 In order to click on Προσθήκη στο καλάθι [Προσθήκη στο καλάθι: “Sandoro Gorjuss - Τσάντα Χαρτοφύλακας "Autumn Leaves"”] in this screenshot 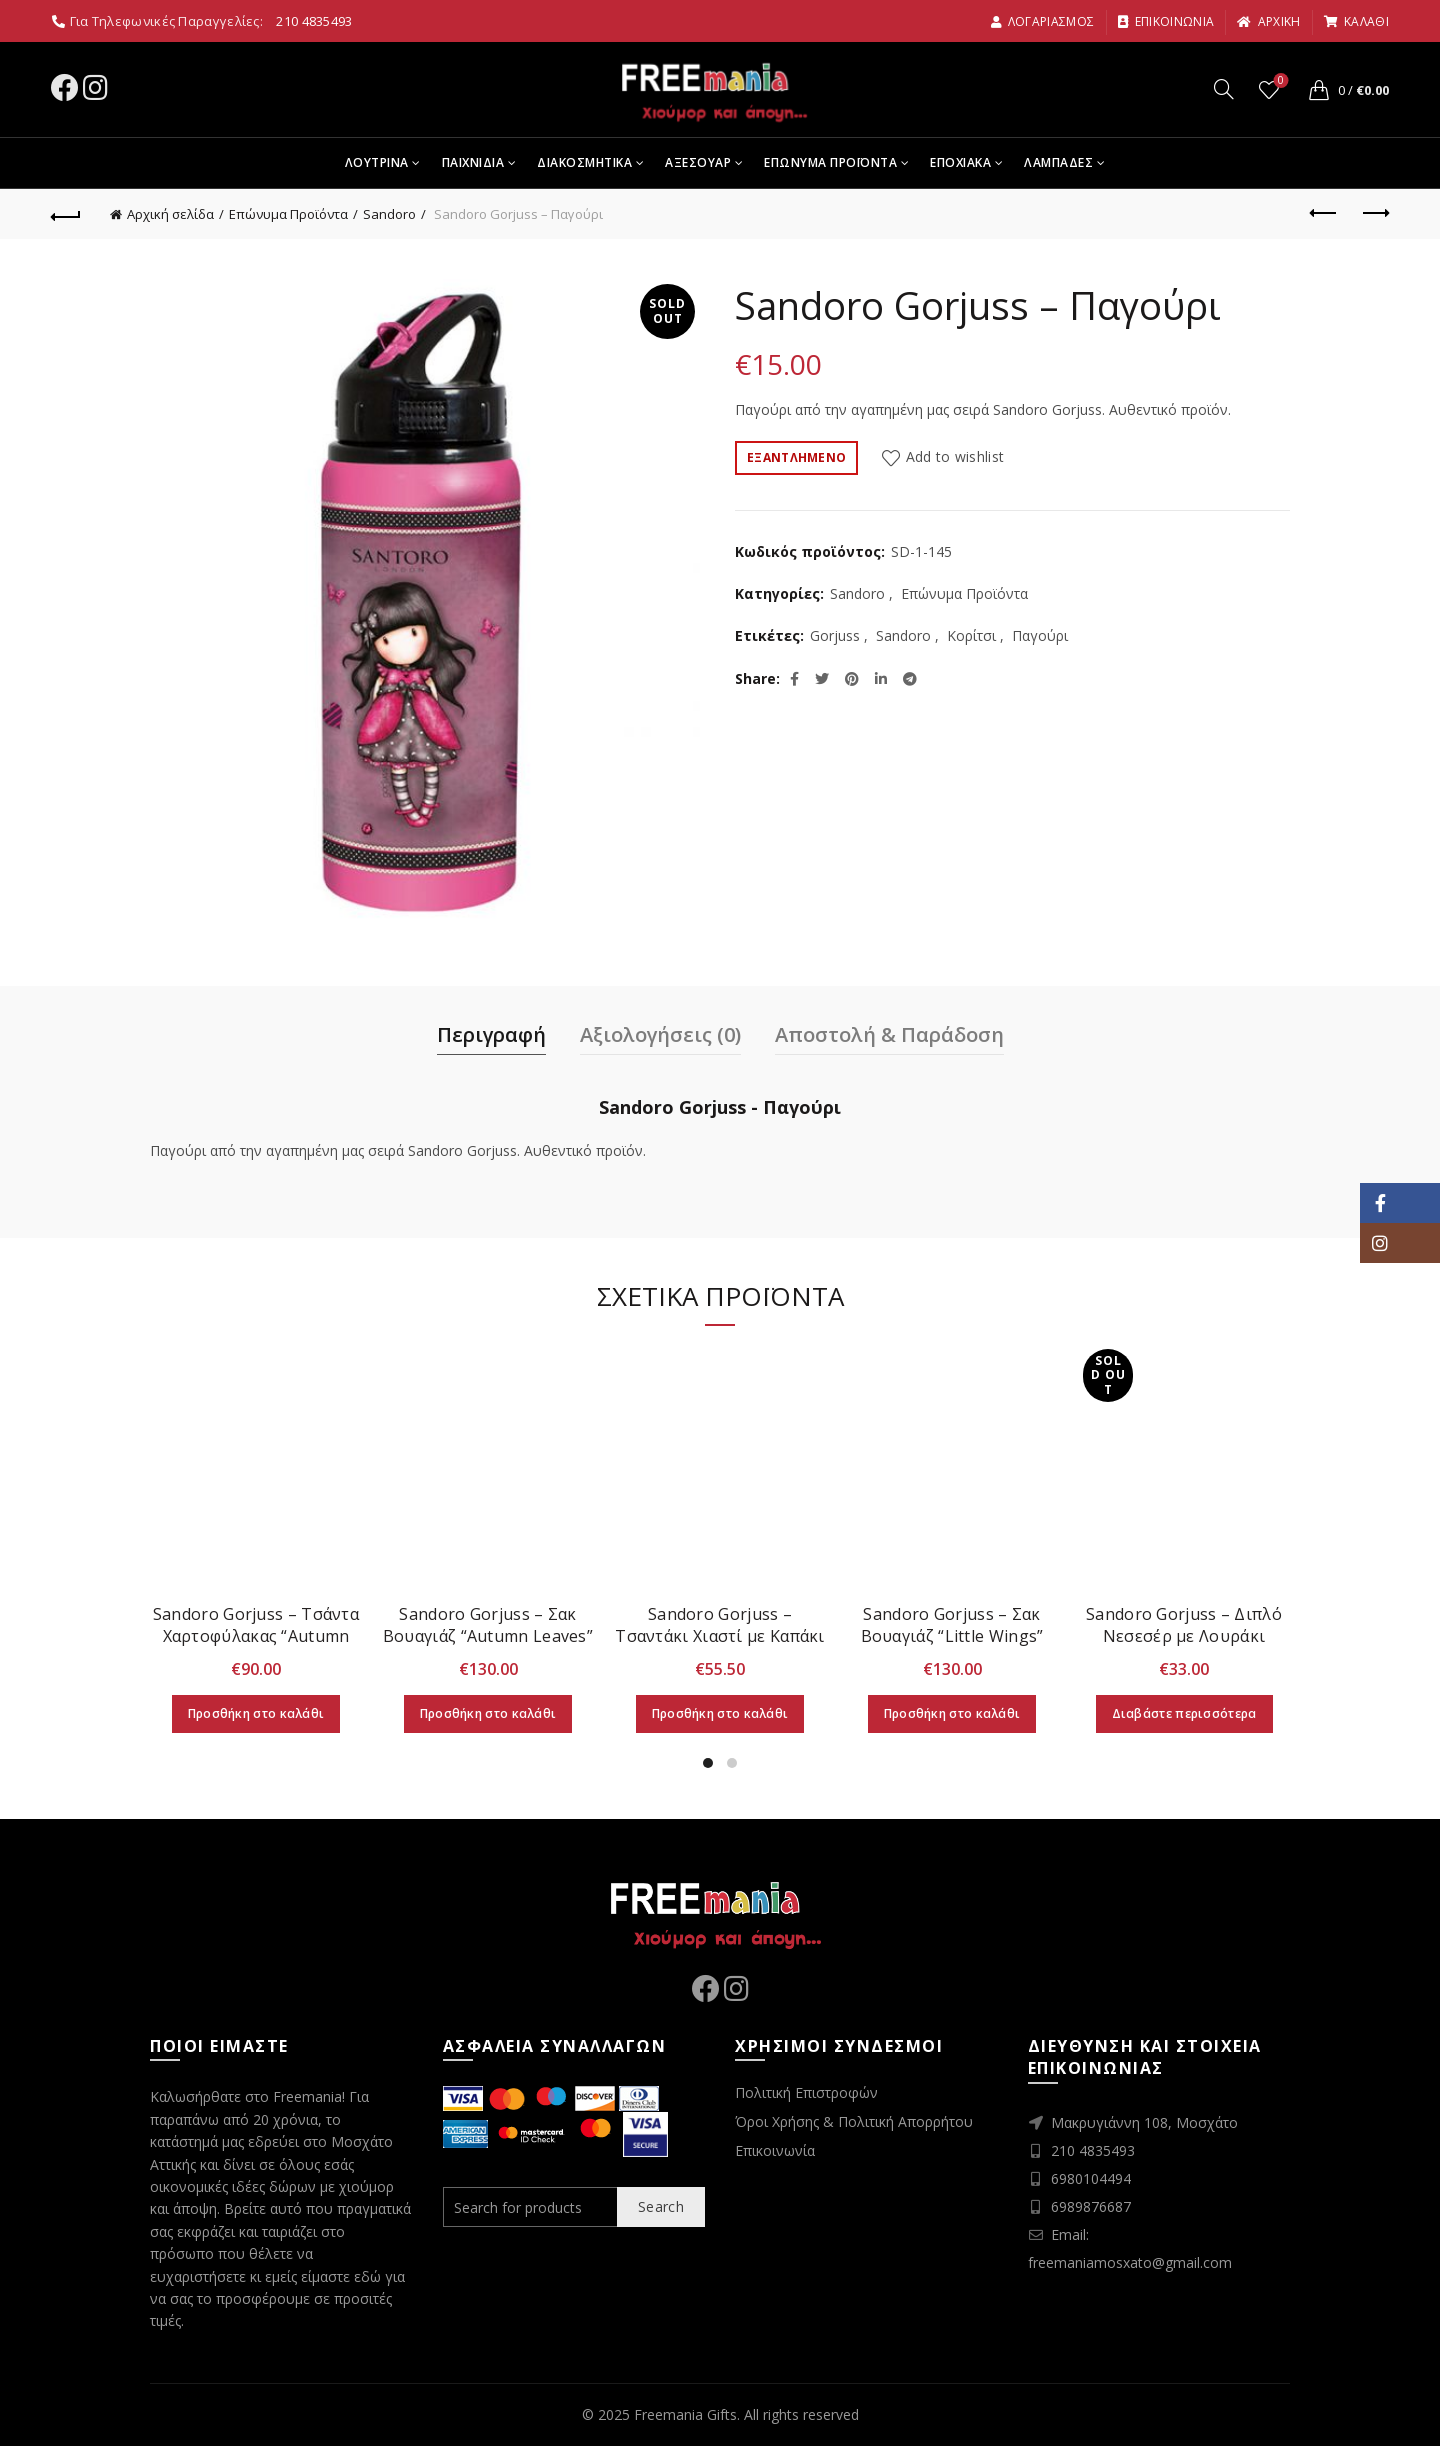, I will do `click(256, 1713)`.